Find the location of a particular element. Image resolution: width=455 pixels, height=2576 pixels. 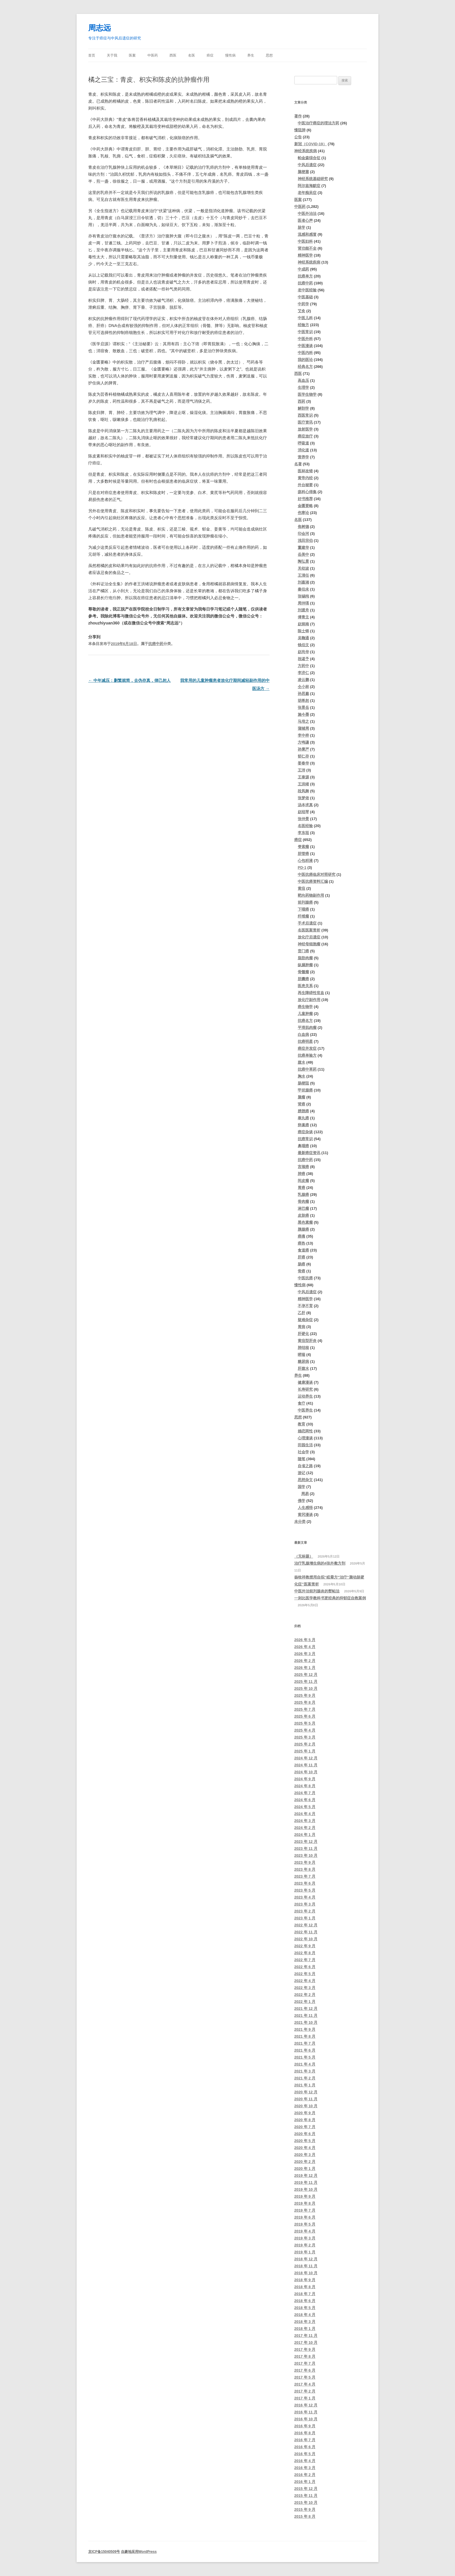

张仲景 is located at coordinates (303, 819).